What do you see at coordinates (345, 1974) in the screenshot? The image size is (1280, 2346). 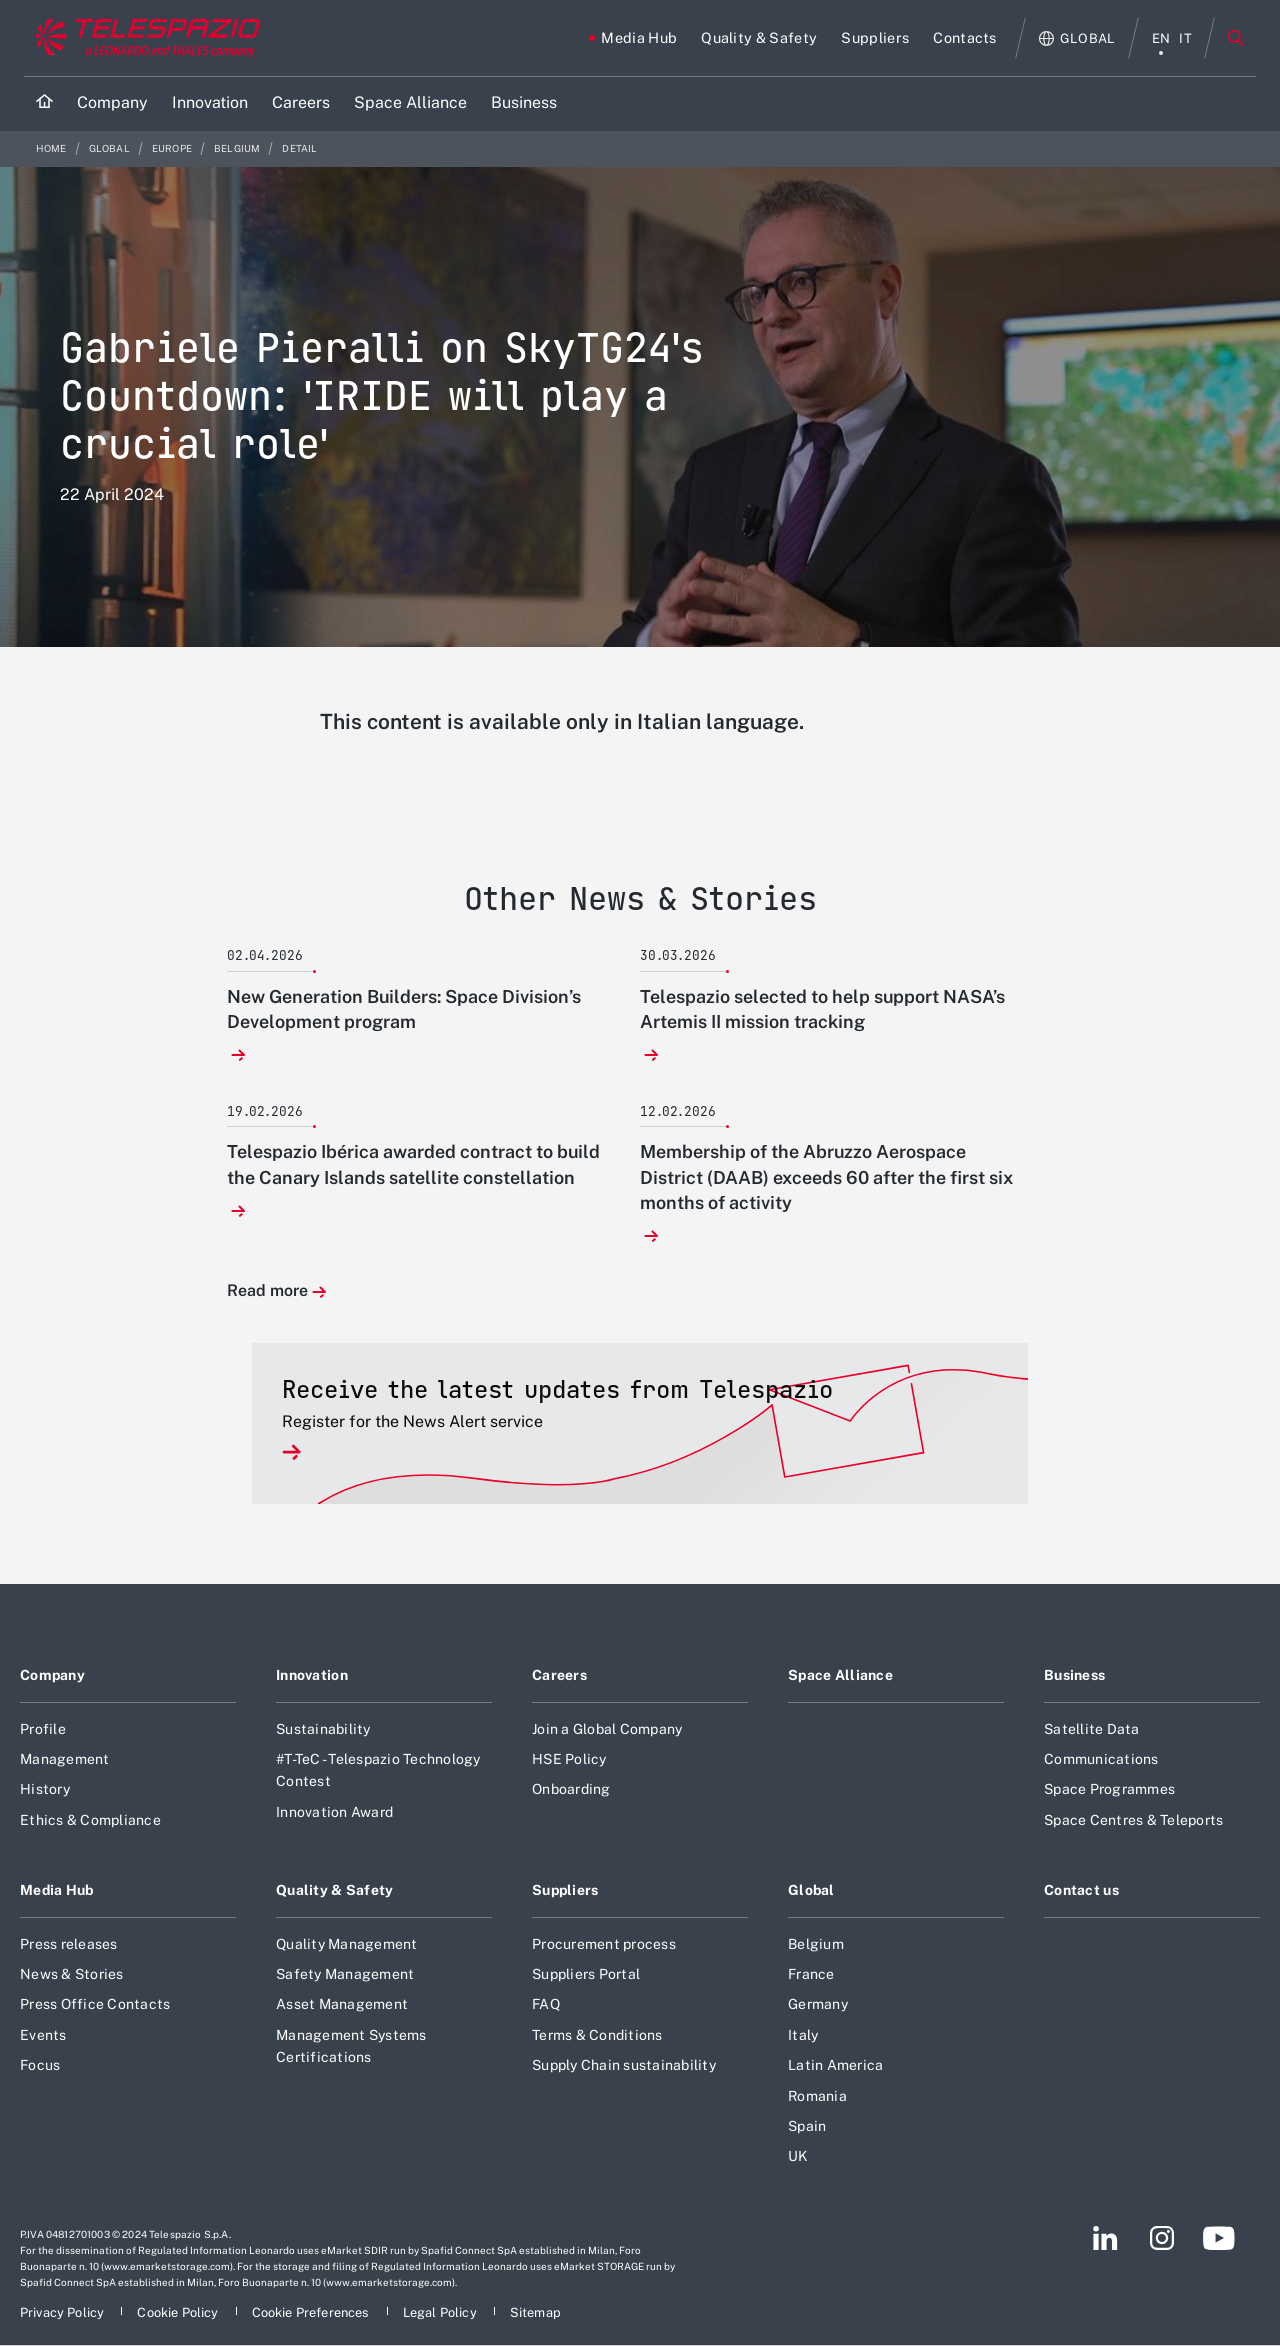 I see `Safety Management [Footer go to Safety Management page]` at bounding box center [345, 1974].